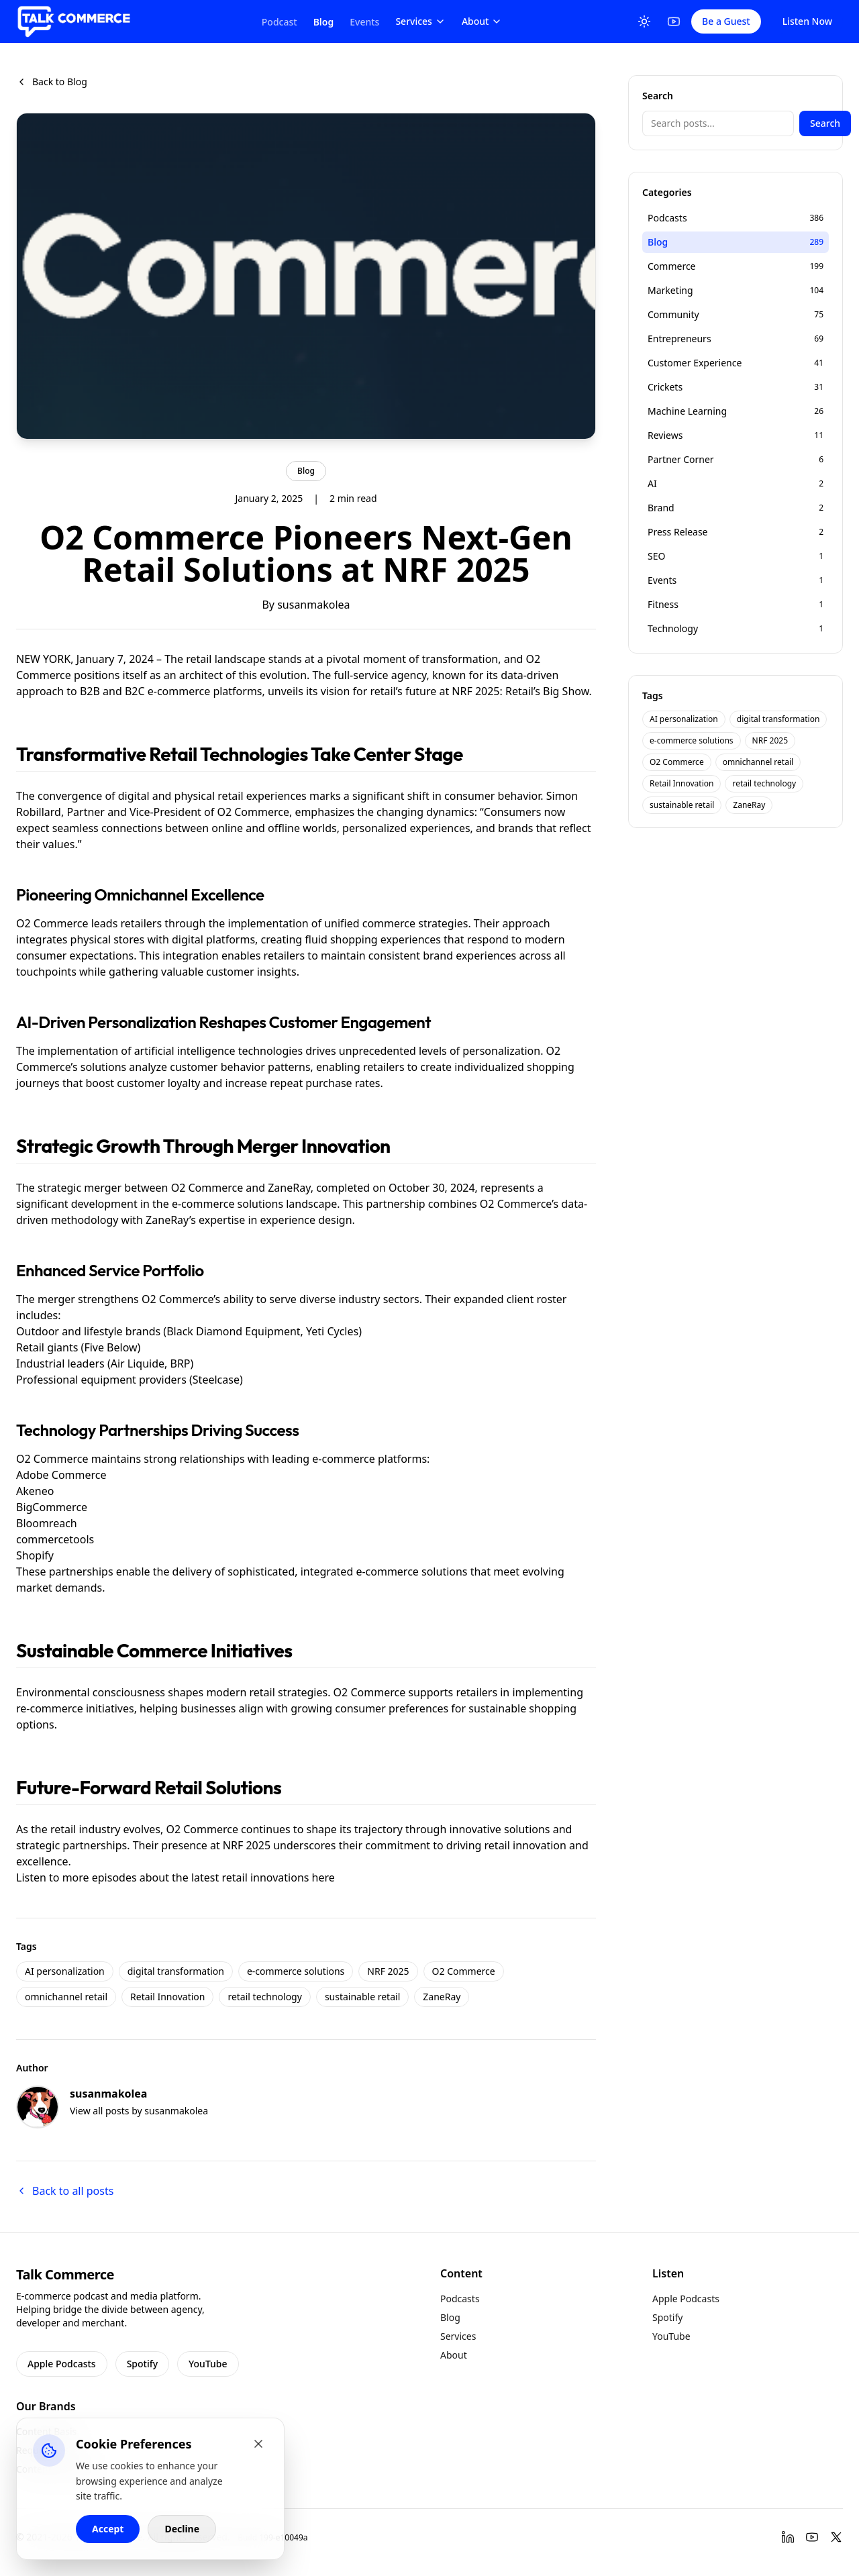 The width and height of the screenshot is (859, 2576). What do you see at coordinates (463, 1971) in the screenshot?
I see `O2 Commerce` at bounding box center [463, 1971].